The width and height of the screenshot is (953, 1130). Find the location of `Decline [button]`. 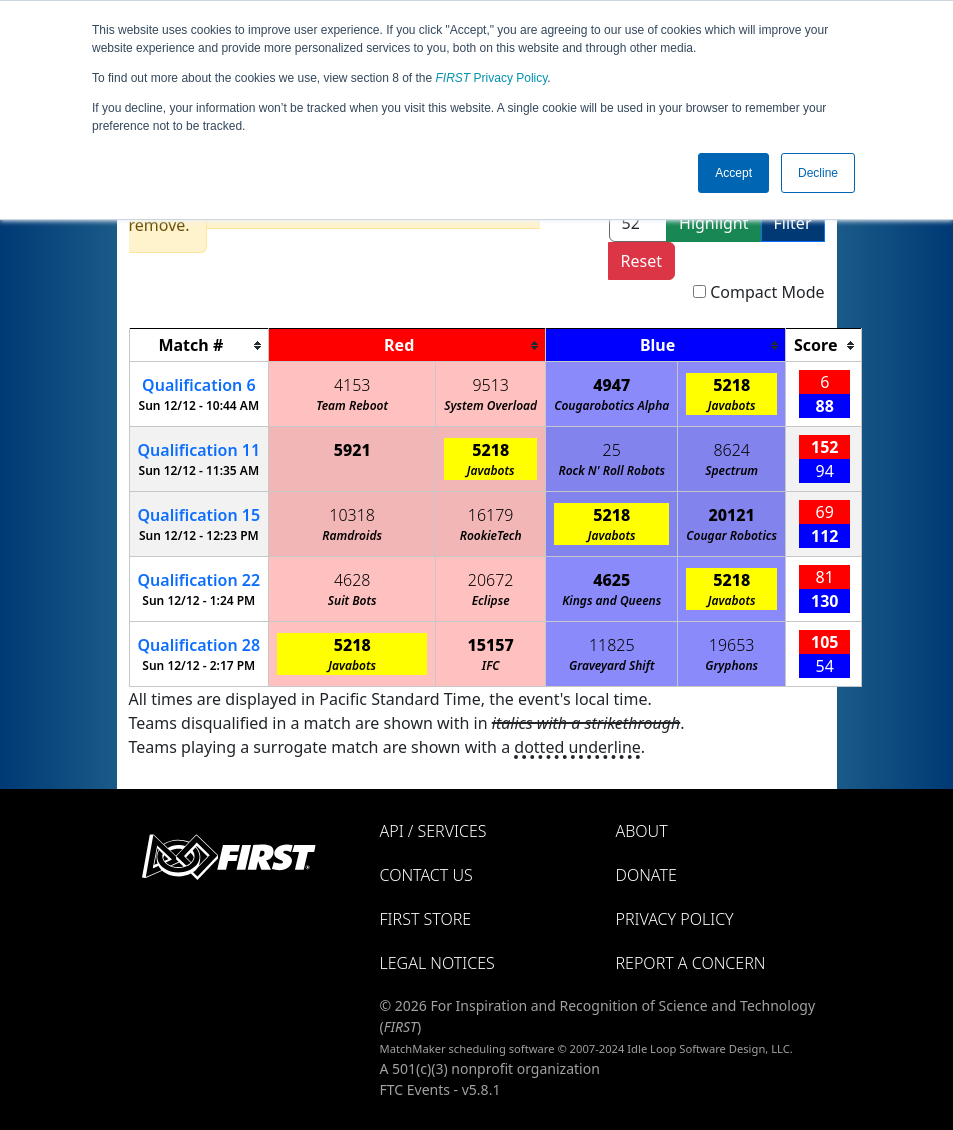

Decline [button] is located at coordinates (818, 173).